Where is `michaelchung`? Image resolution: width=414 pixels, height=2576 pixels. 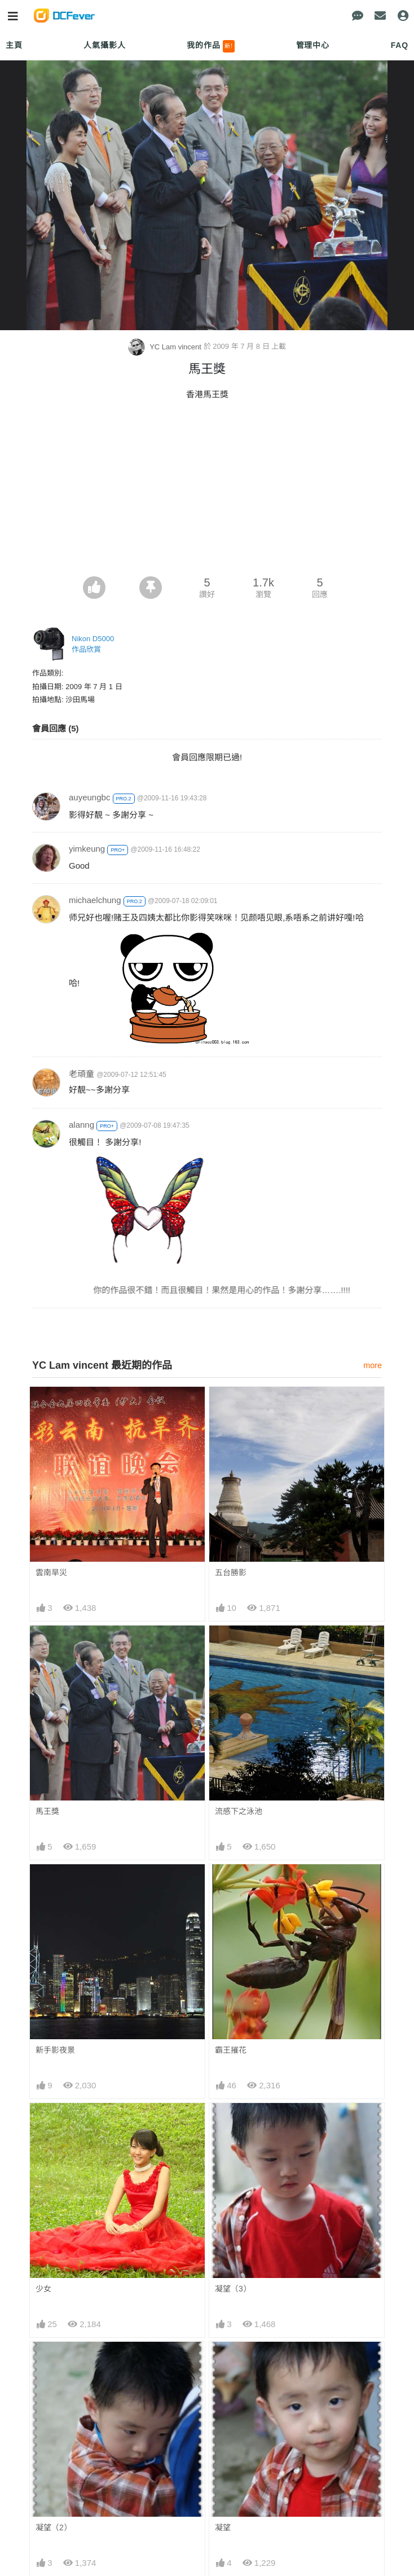
michaelchung is located at coordinates (95, 900).